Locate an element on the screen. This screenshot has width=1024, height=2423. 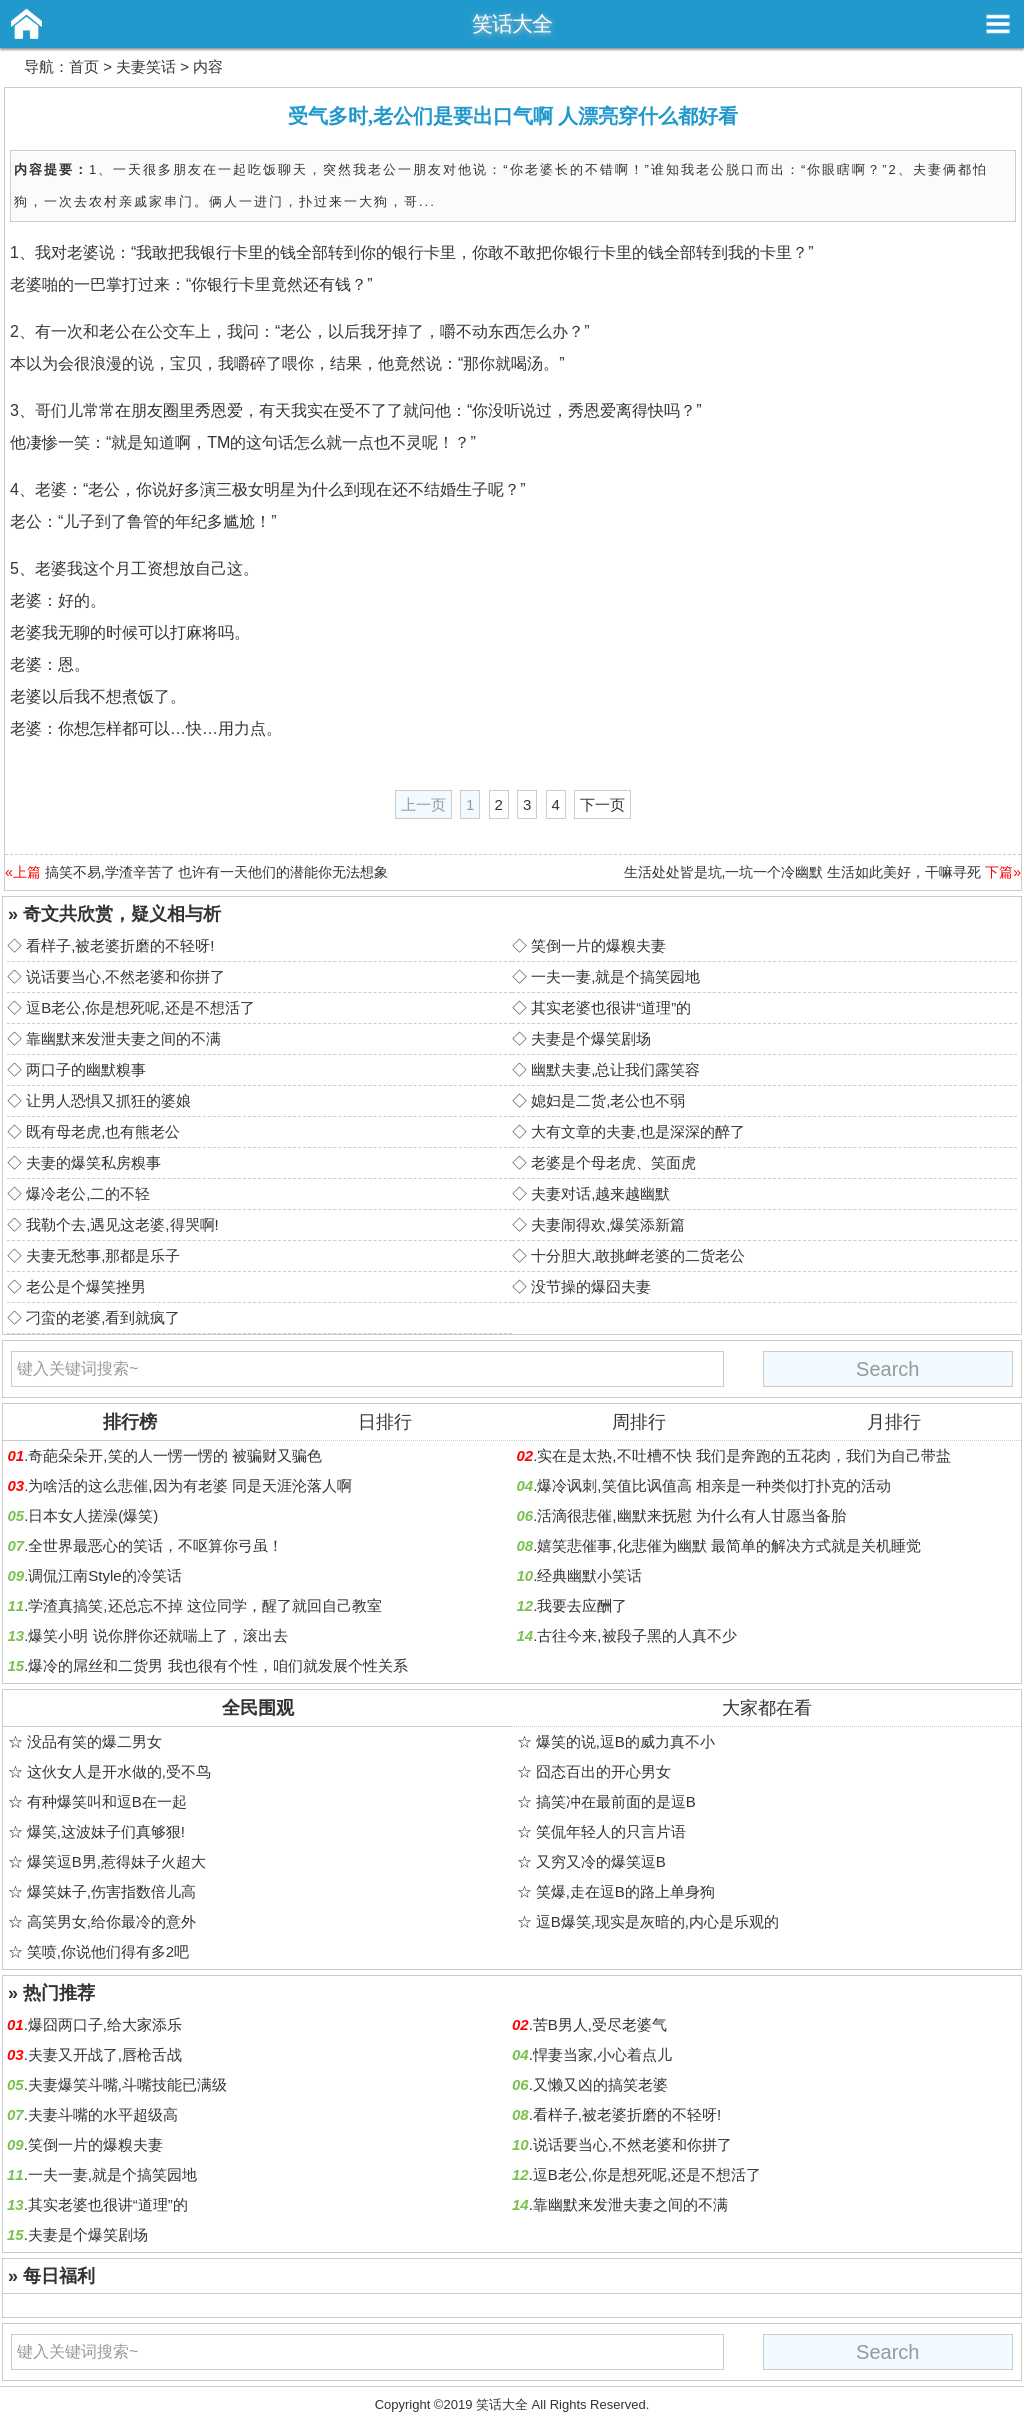
学渣真搞笑,还总忘不掉 这位同学，醒了就回自己教室 is located at coordinates (204, 1605).